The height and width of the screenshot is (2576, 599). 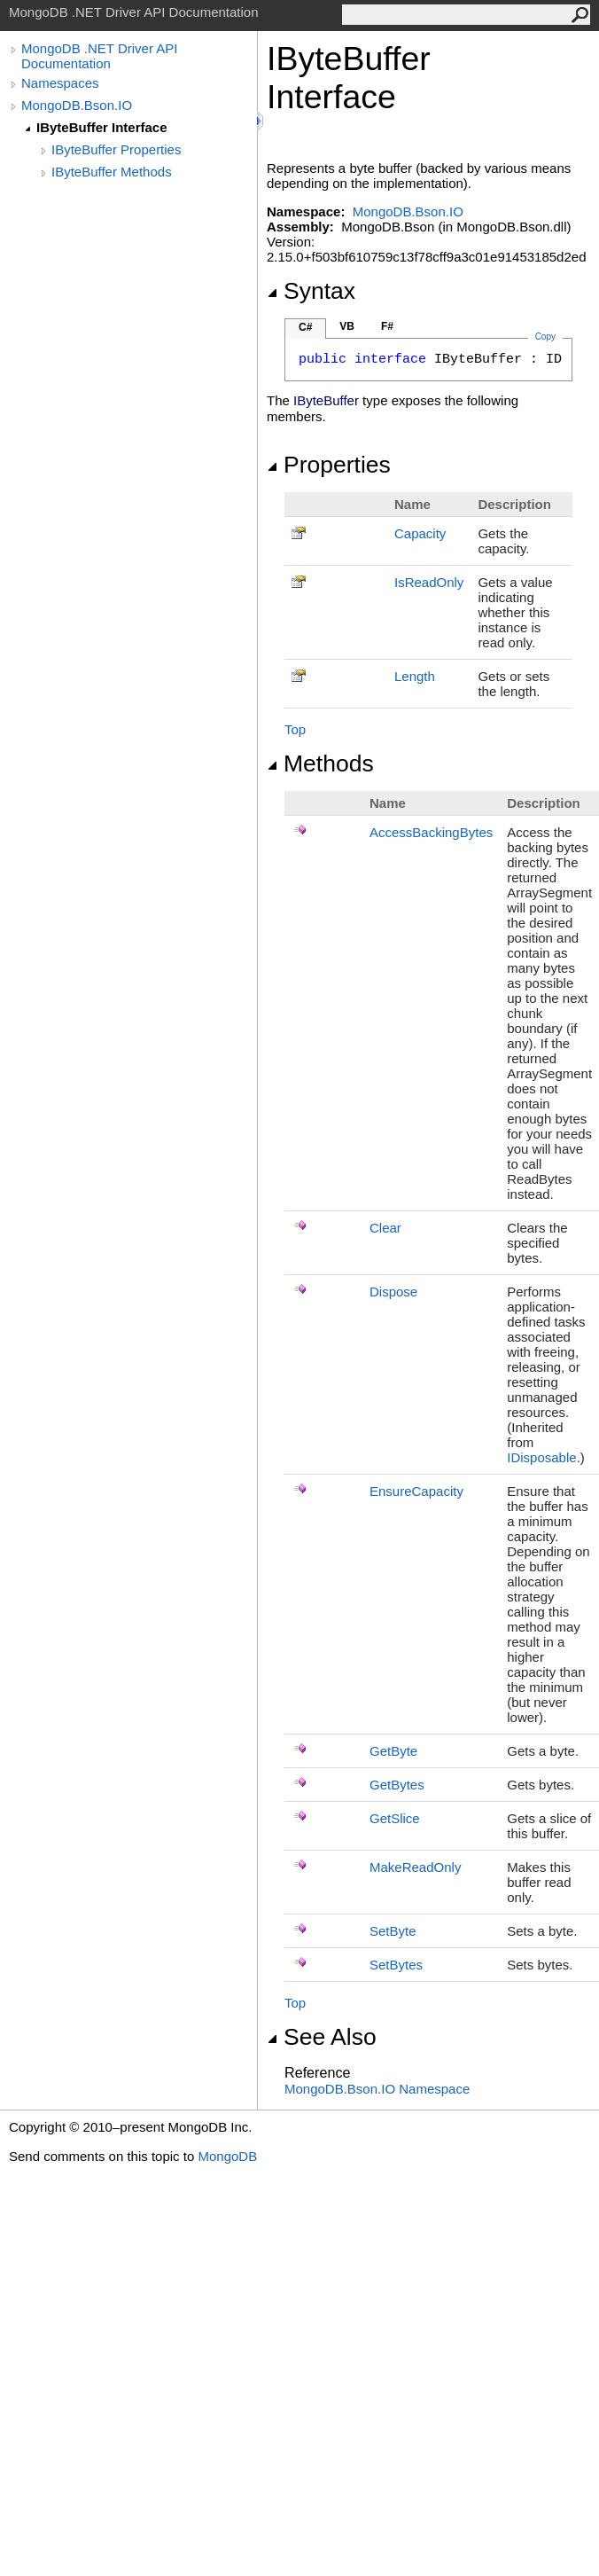 What do you see at coordinates (393, 1291) in the screenshot?
I see `Dispose` at bounding box center [393, 1291].